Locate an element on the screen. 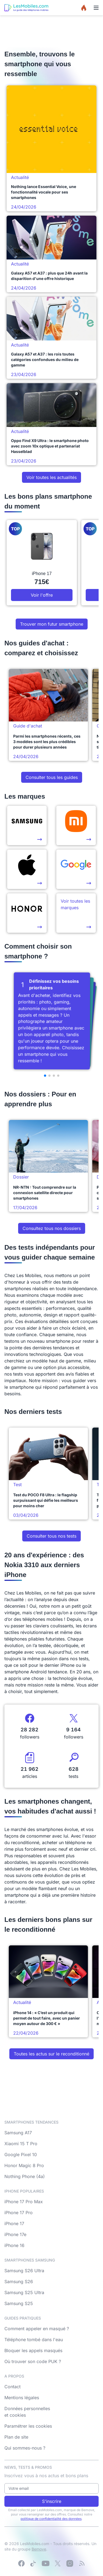  Bloquer les appels masqués is located at coordinates (33, 2350).